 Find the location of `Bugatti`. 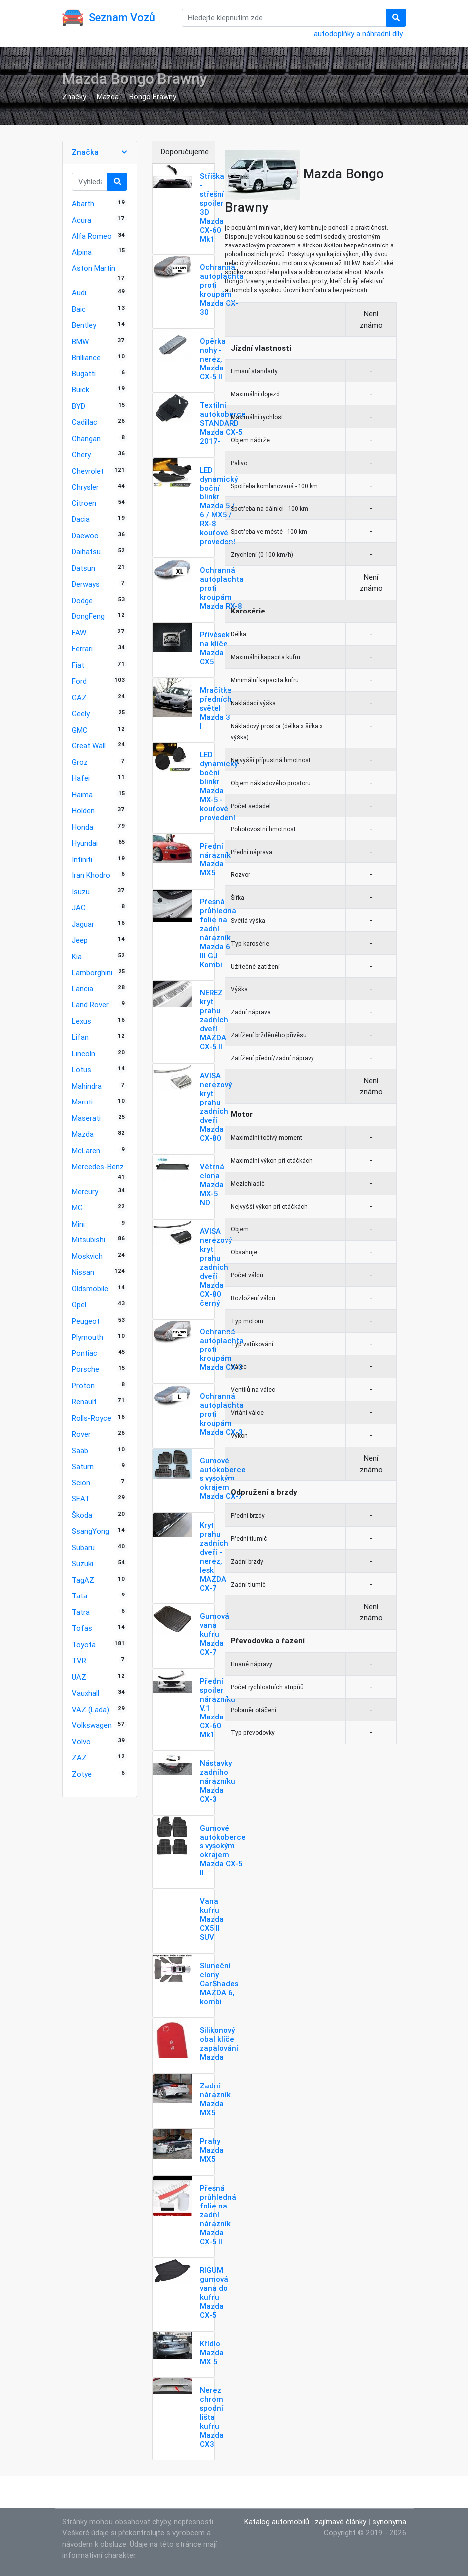

Bugatti is located at coordinates (84, 373).